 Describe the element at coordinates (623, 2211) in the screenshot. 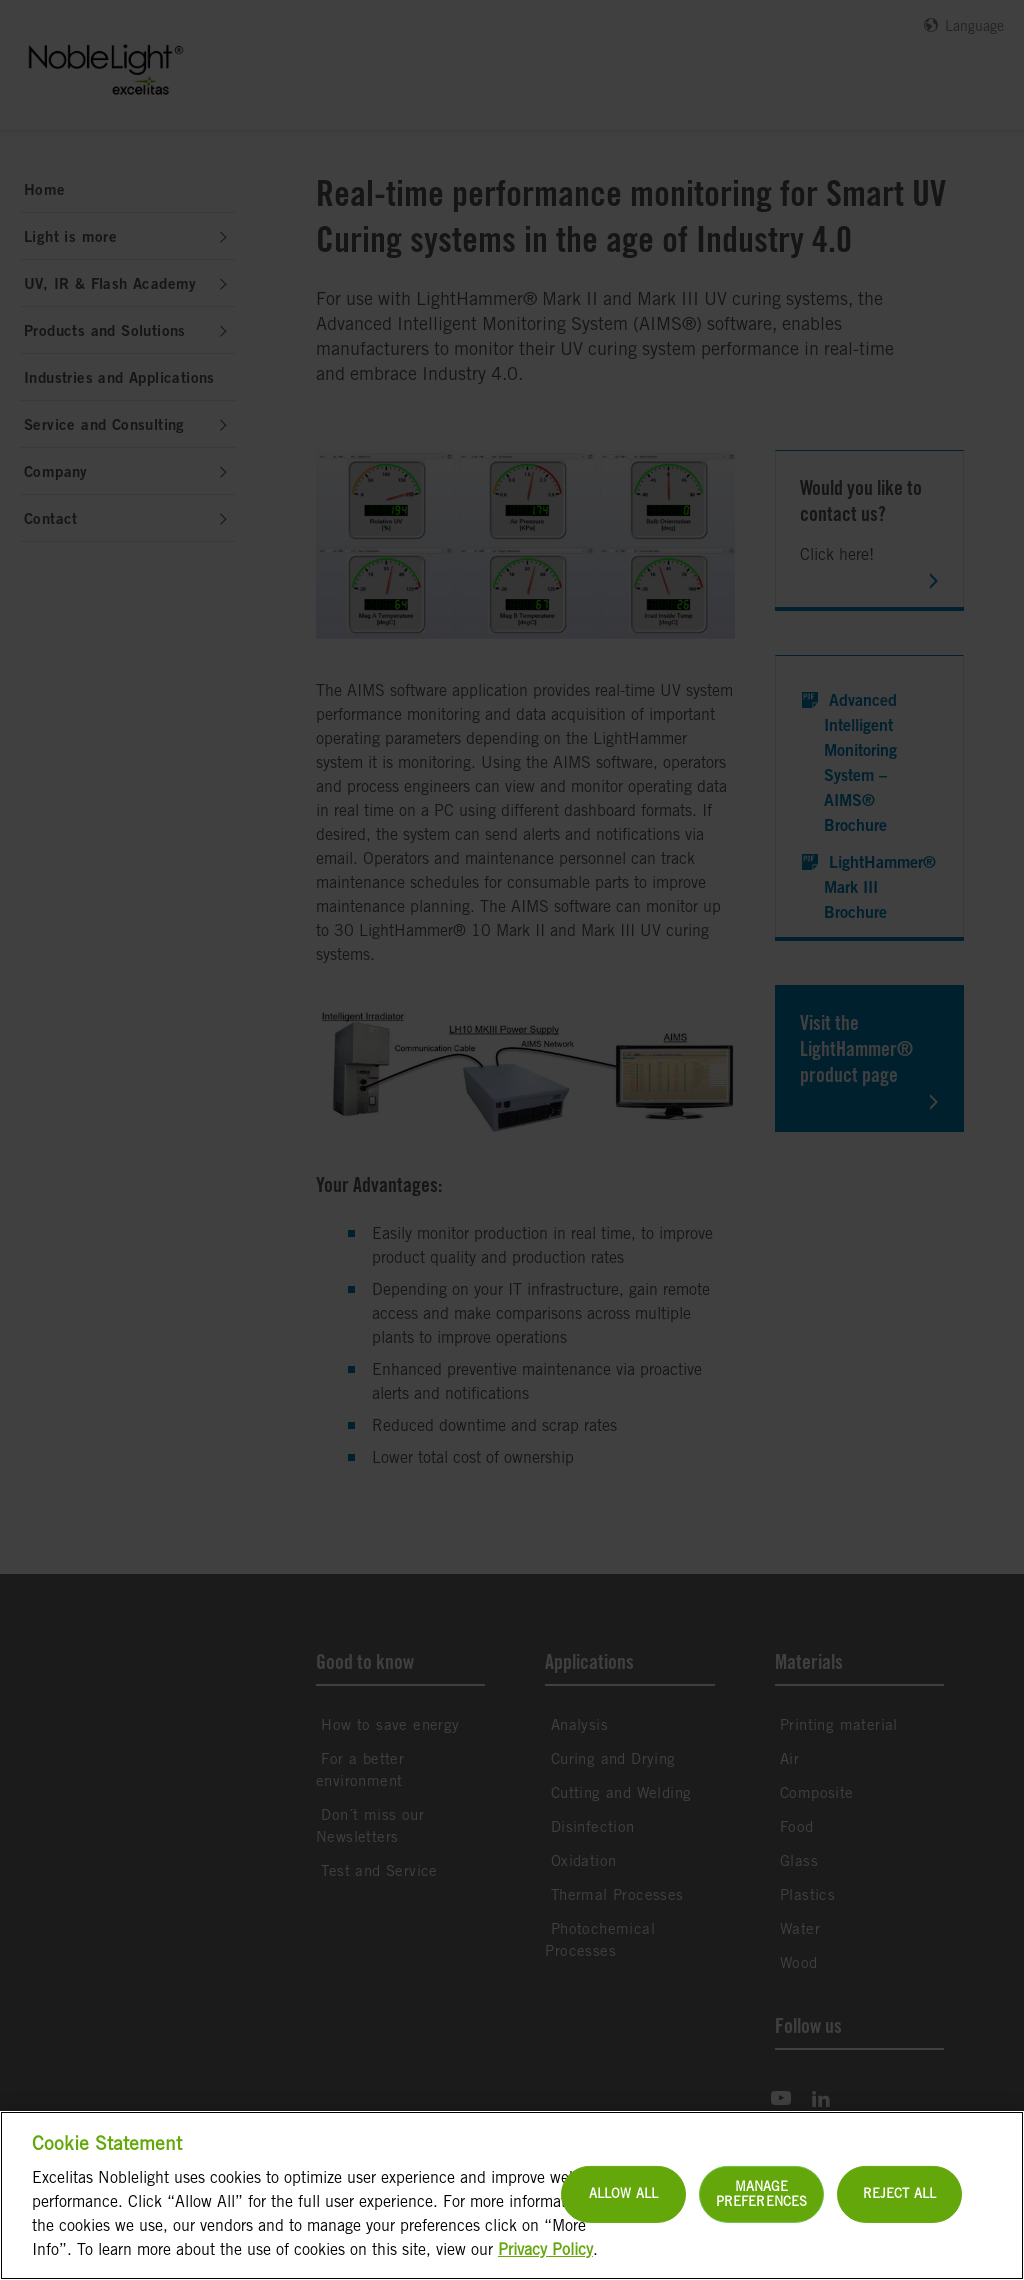

I see `Allow All` at that location.